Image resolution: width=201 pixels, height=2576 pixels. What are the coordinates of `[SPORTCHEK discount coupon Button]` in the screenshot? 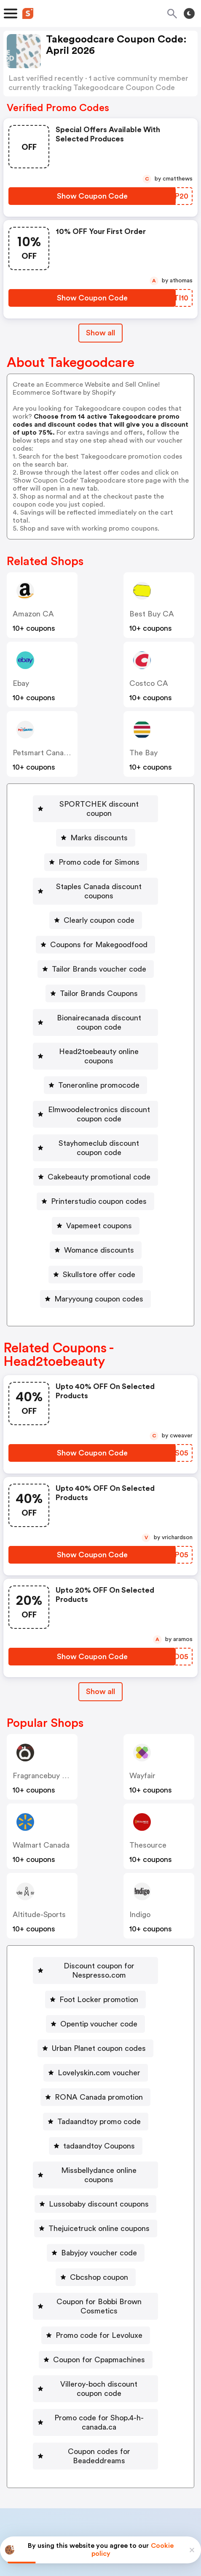 It's located at (95, 804).